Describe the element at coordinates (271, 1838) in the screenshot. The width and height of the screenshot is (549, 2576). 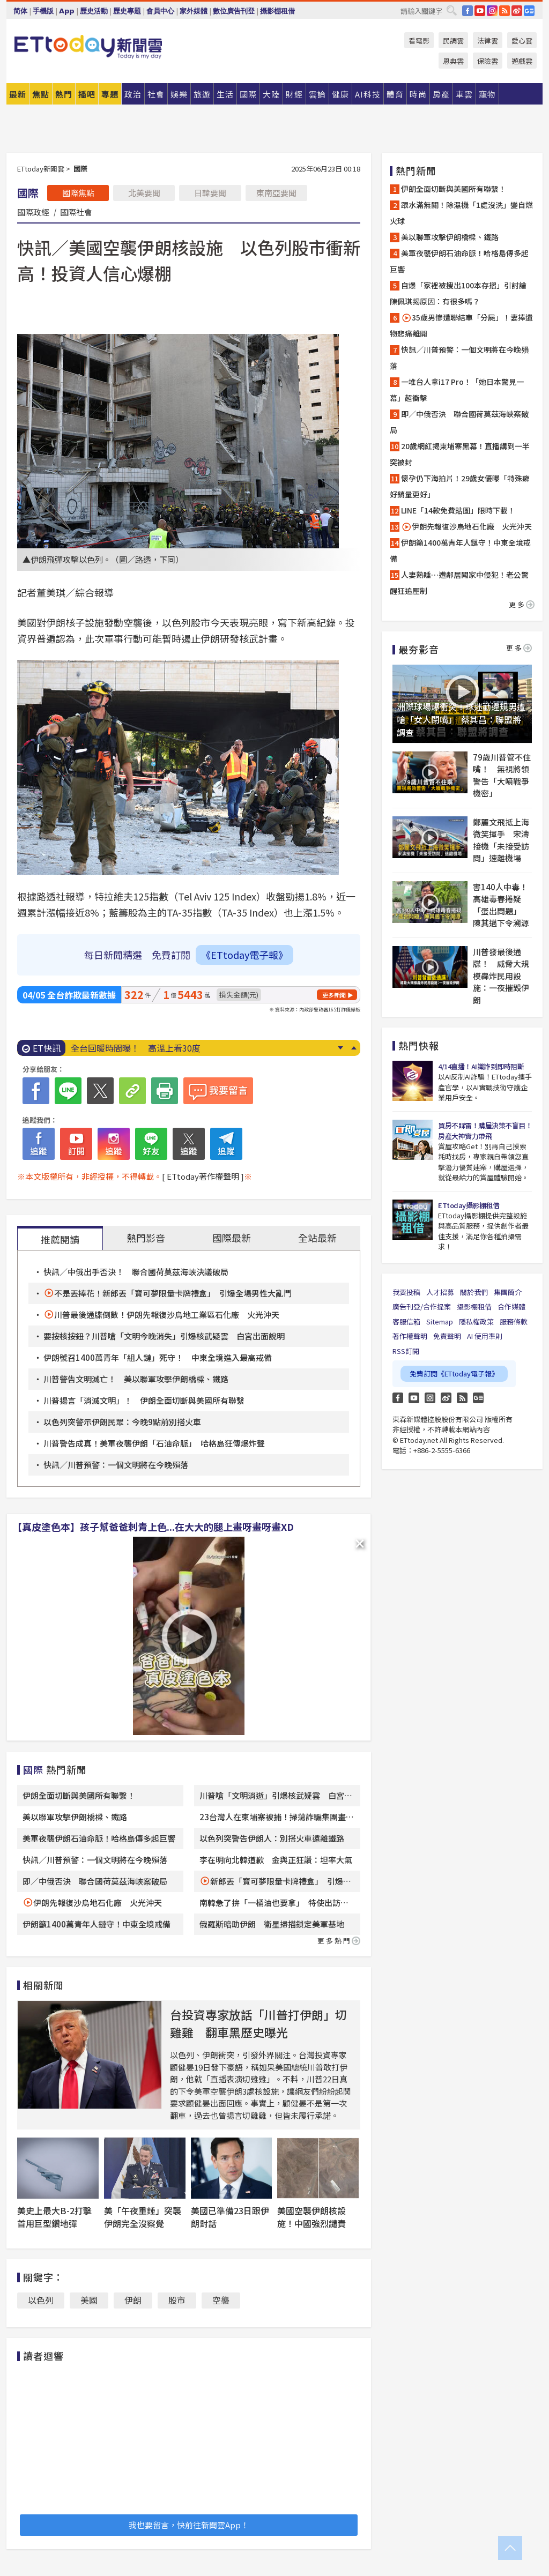
I see `以色列突警告伊朗人：別搭火車遠離鐵路` at that location.